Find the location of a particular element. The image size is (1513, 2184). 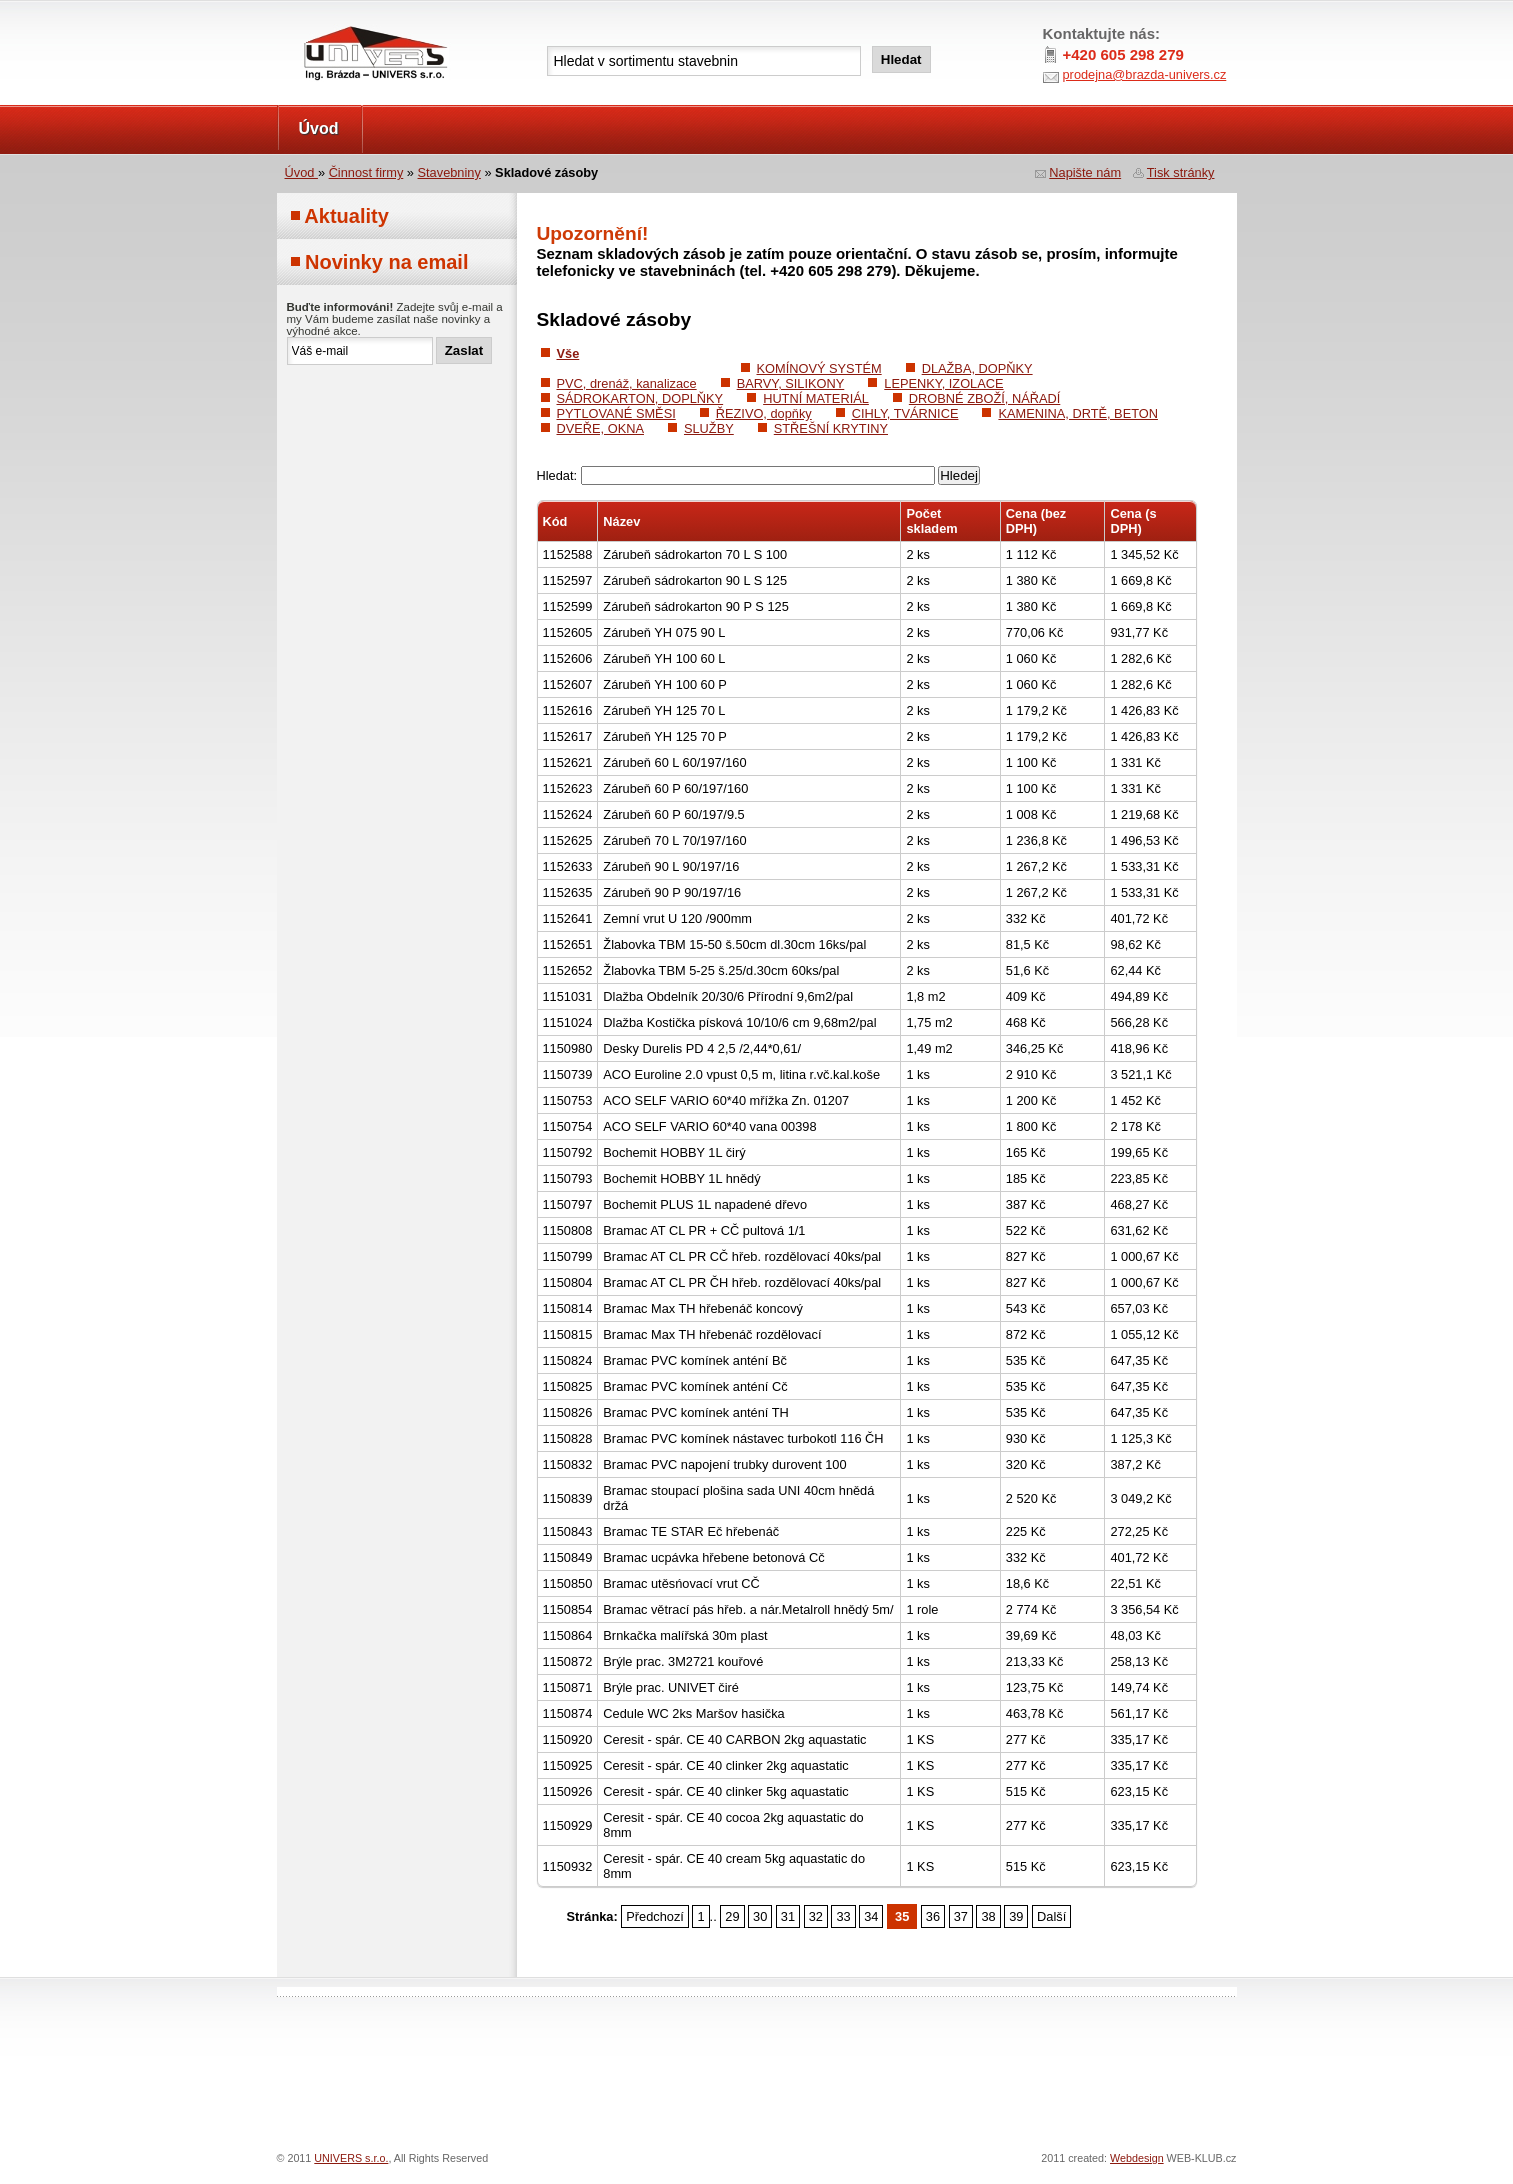

DROBNÉ ZBOŽÍ, NÁŘADÍ is located at coordinates (984, 398).